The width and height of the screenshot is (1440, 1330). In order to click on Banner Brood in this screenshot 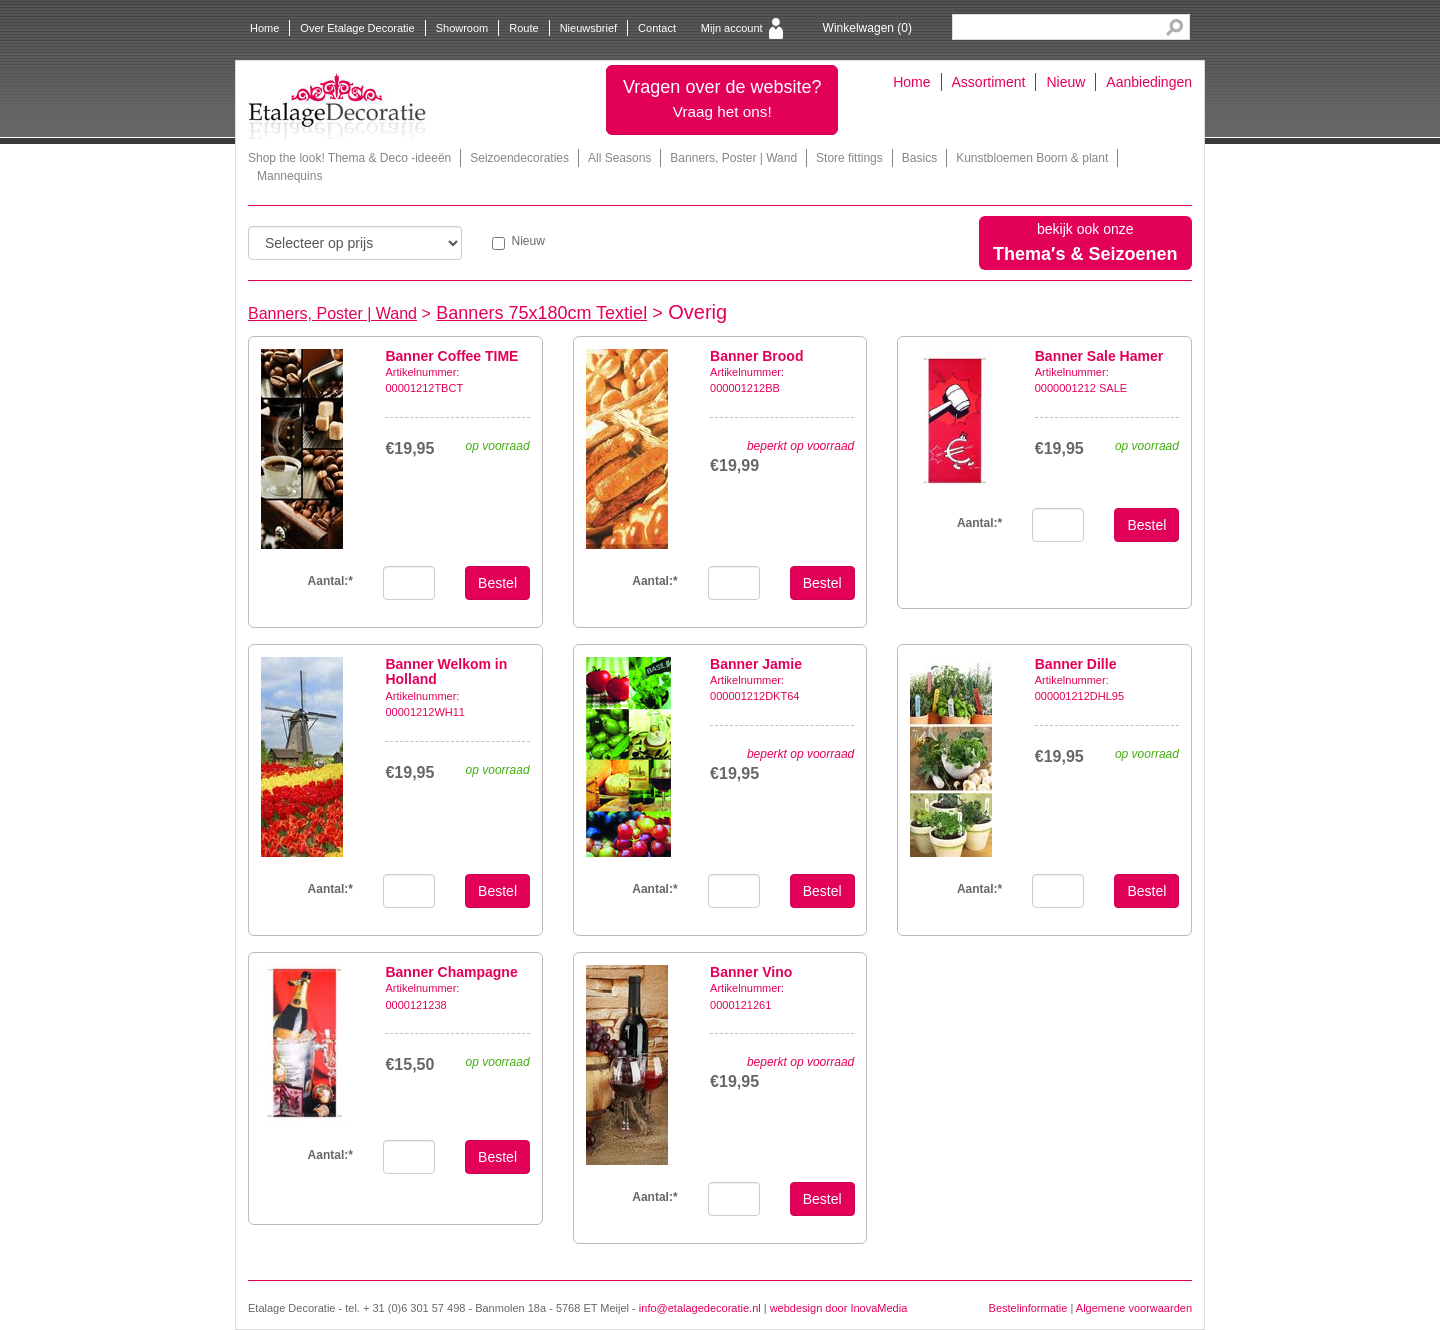, I will do `click(756, 356)`.